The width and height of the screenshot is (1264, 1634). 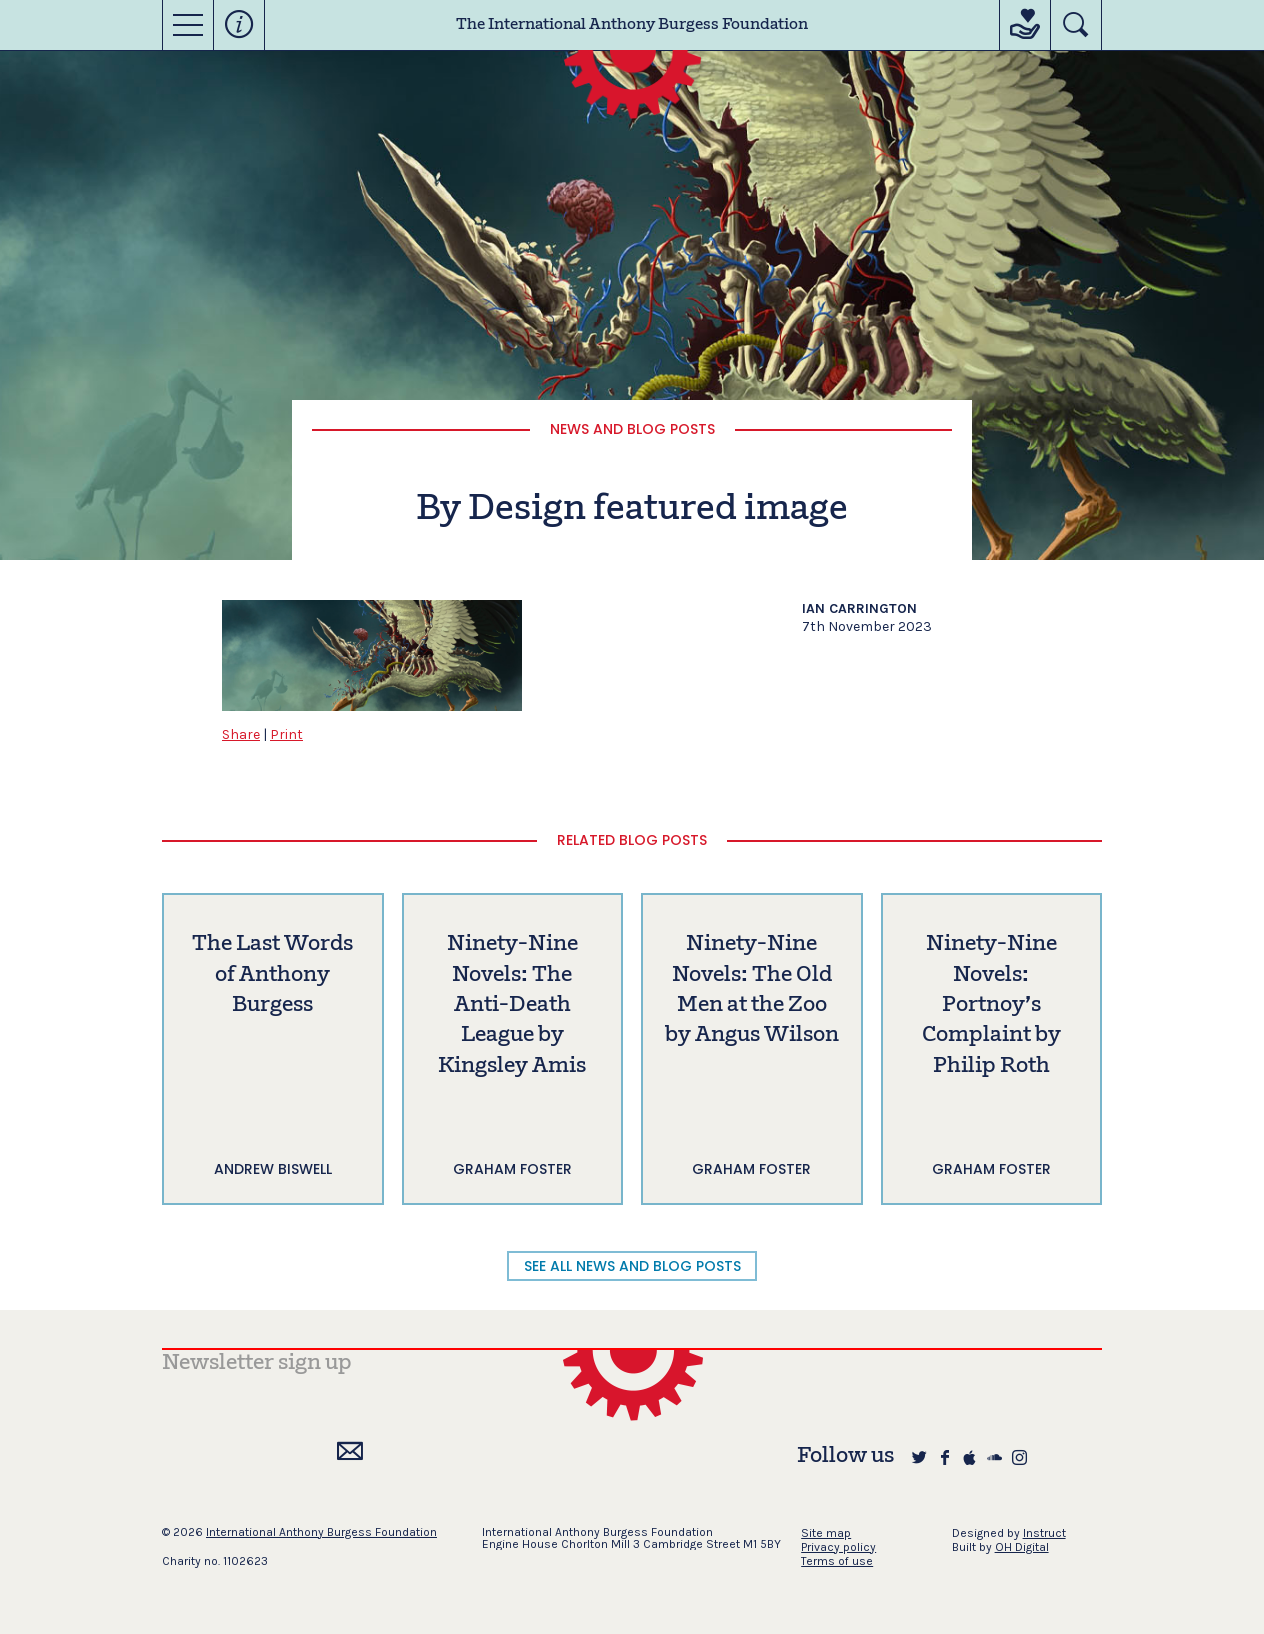 I want to click on Privacy policy, so click(x=838, y=1547).